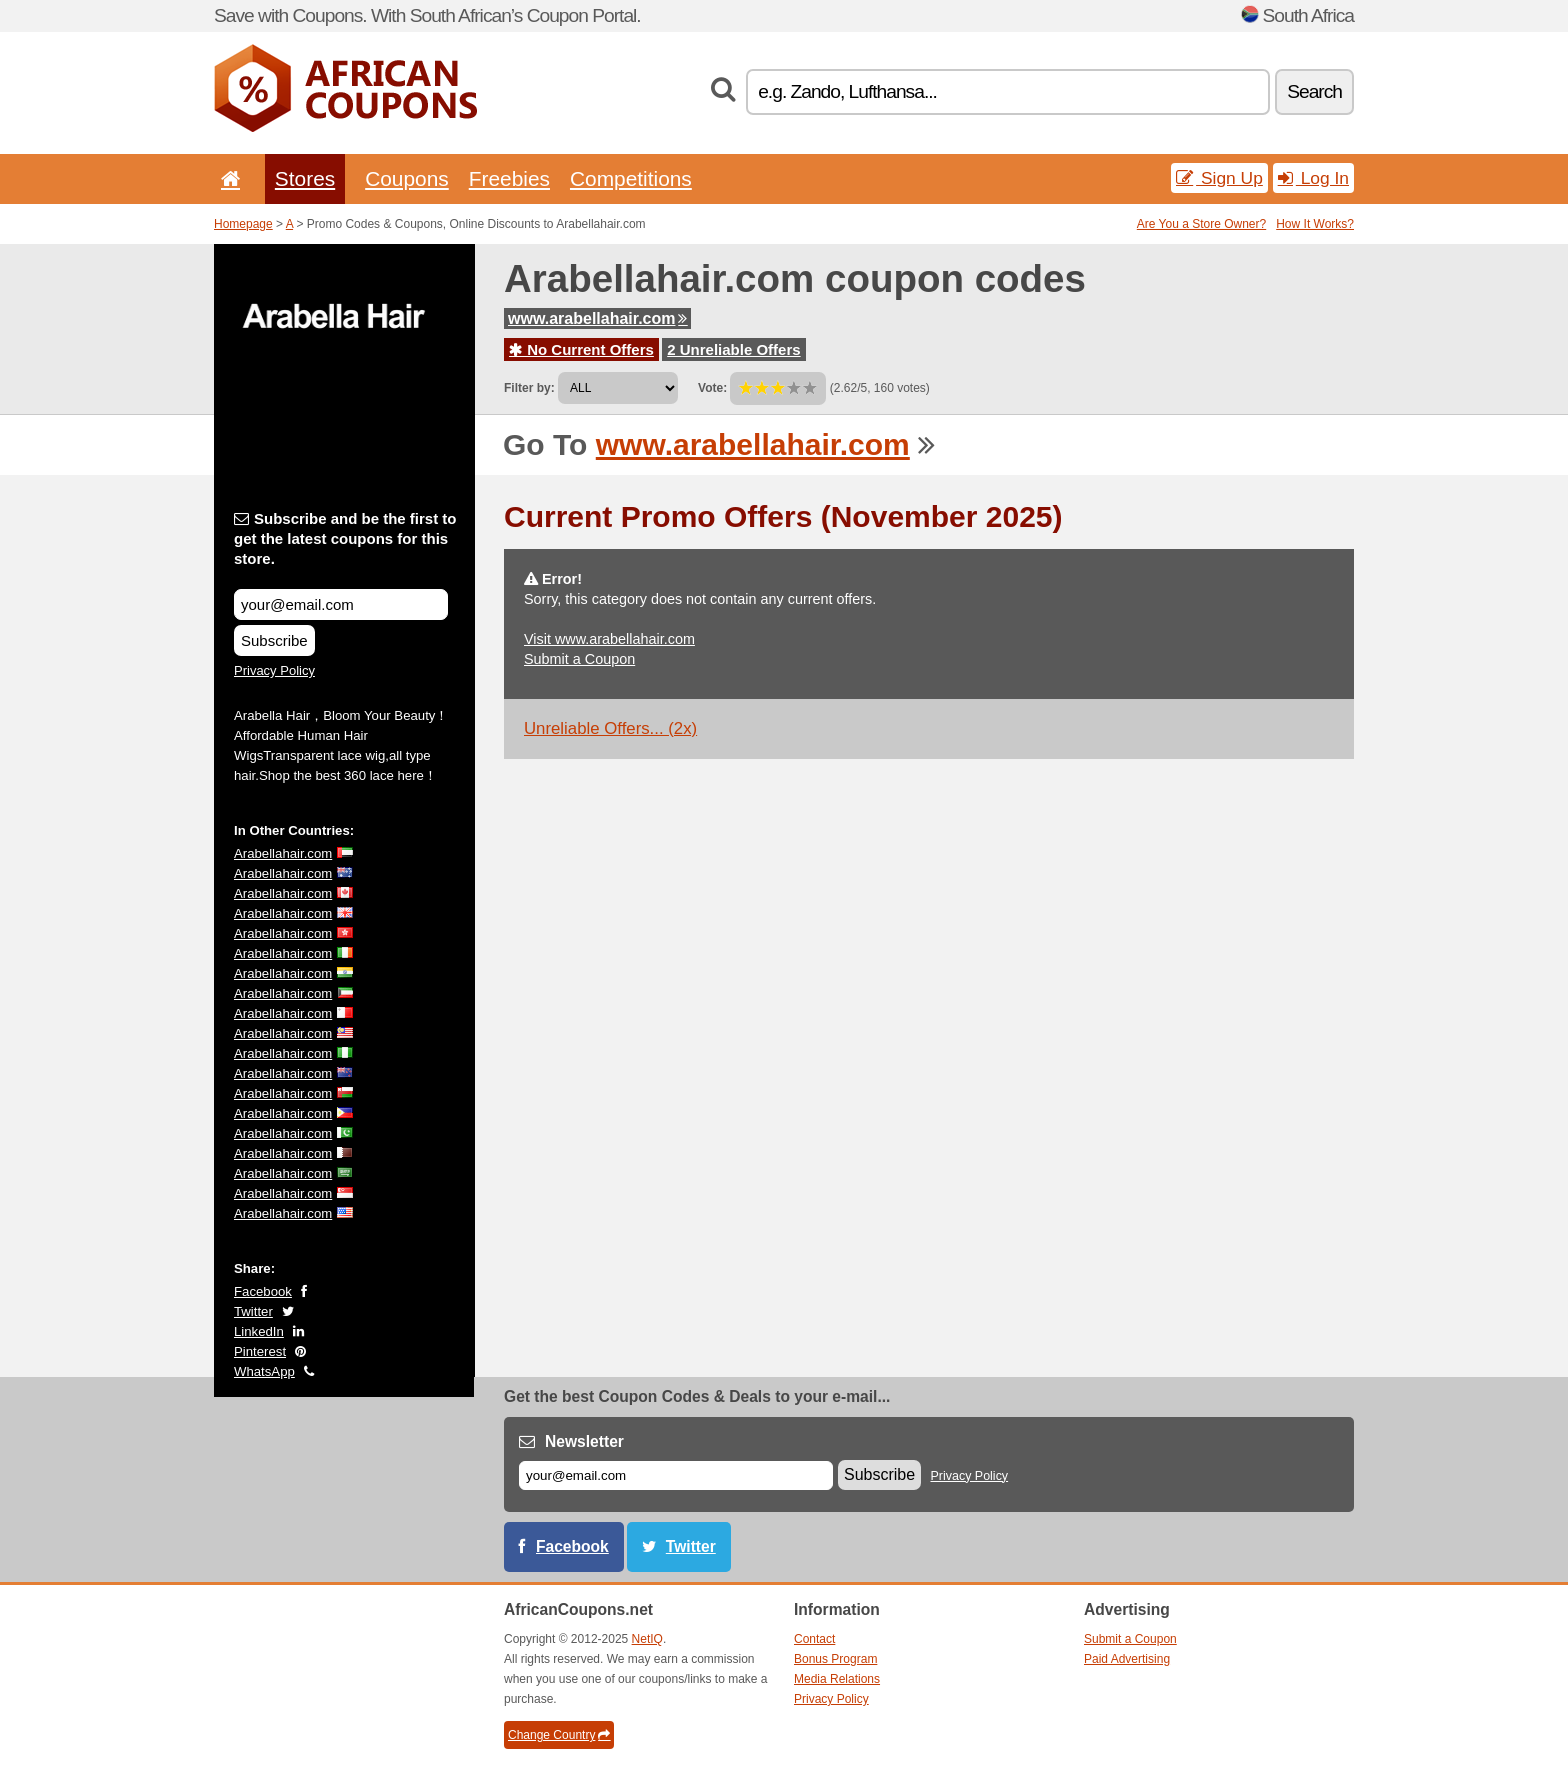 The height and width of the screenshot is (1769, 1568). Describe the element at coordinates (1315, 224) in the screenshot. I see `How It Works?` at that location.